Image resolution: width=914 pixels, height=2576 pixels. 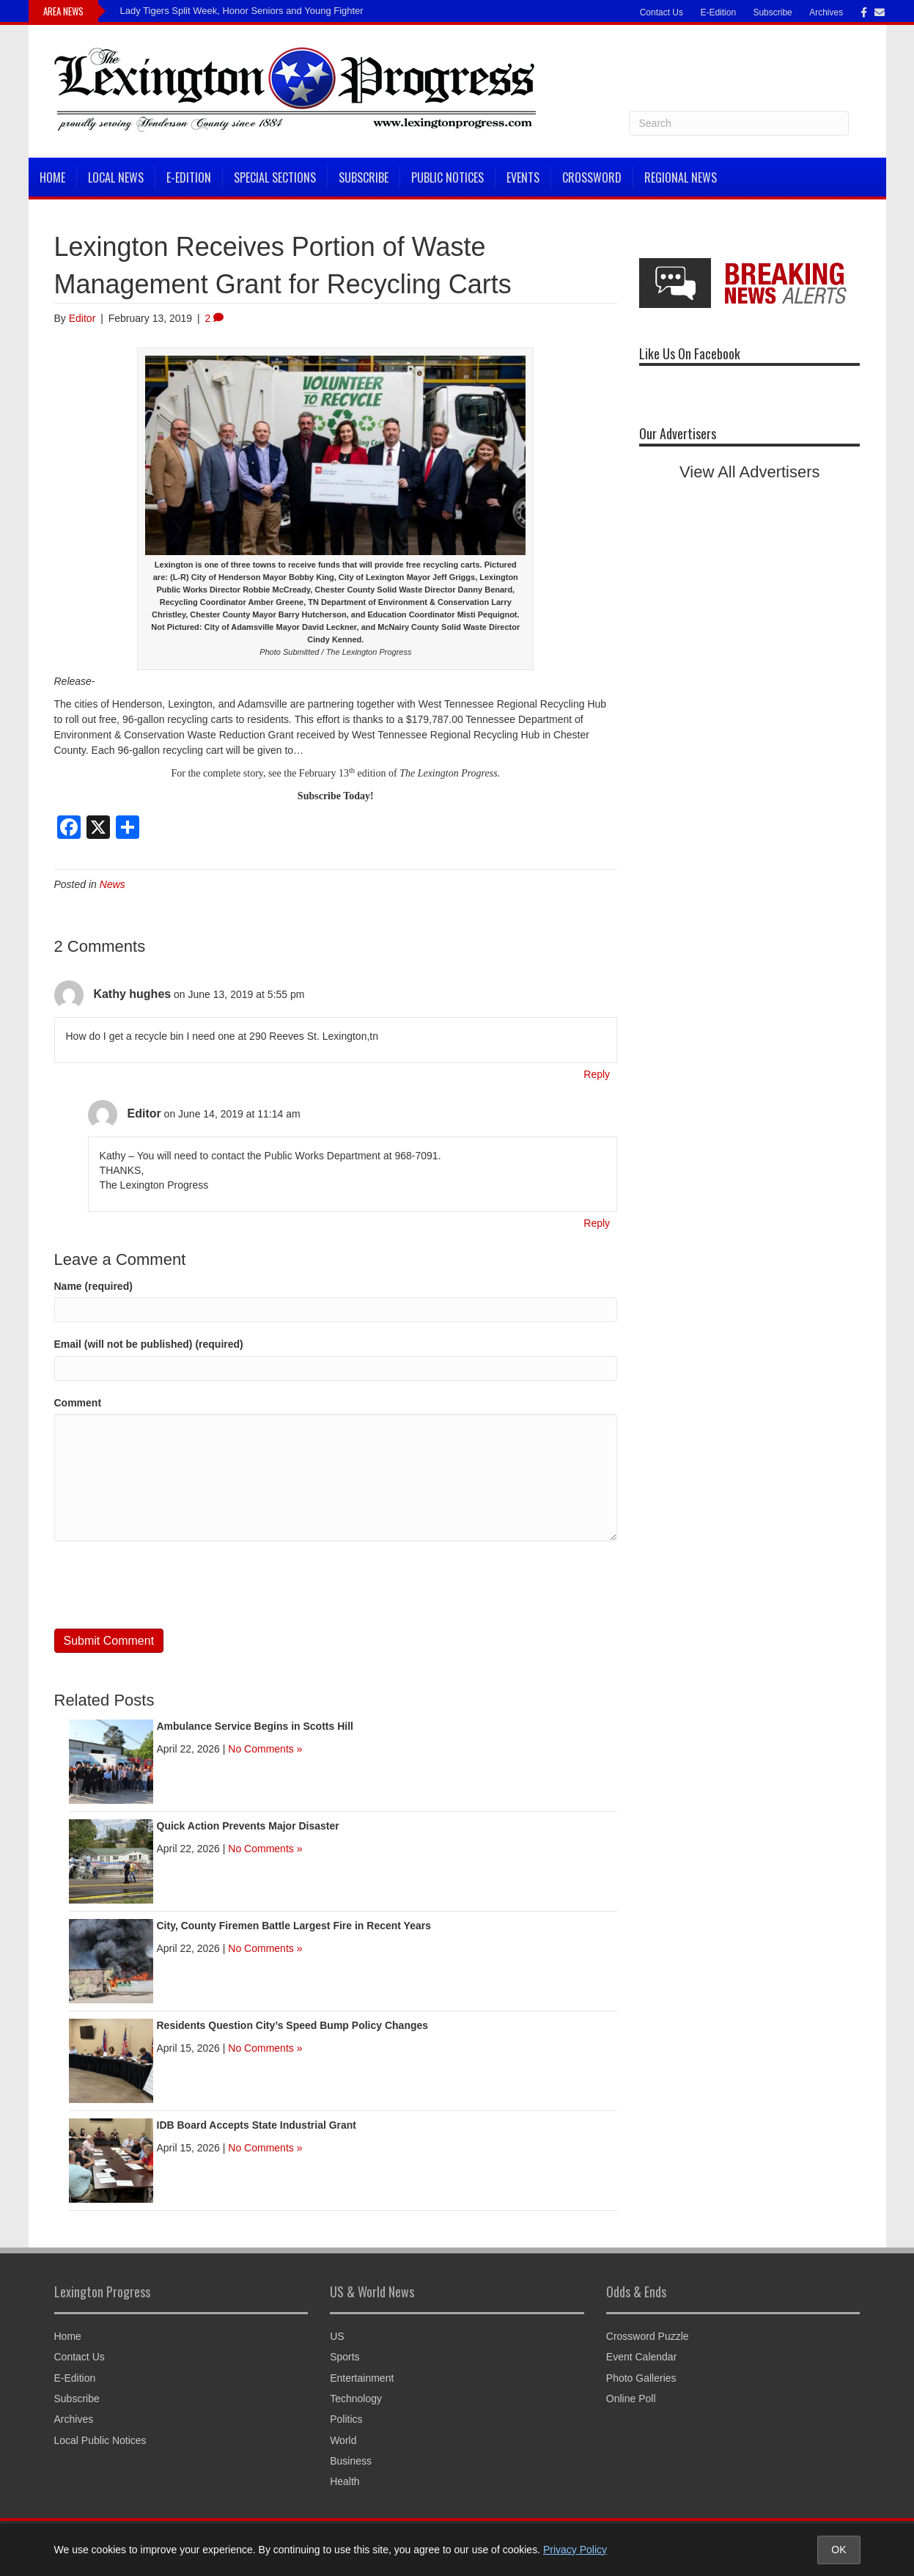 What do you see at coordinates (575, 2549) in the screenshot?
I see `Privacy Policy` at bounding box center [575, 2549].